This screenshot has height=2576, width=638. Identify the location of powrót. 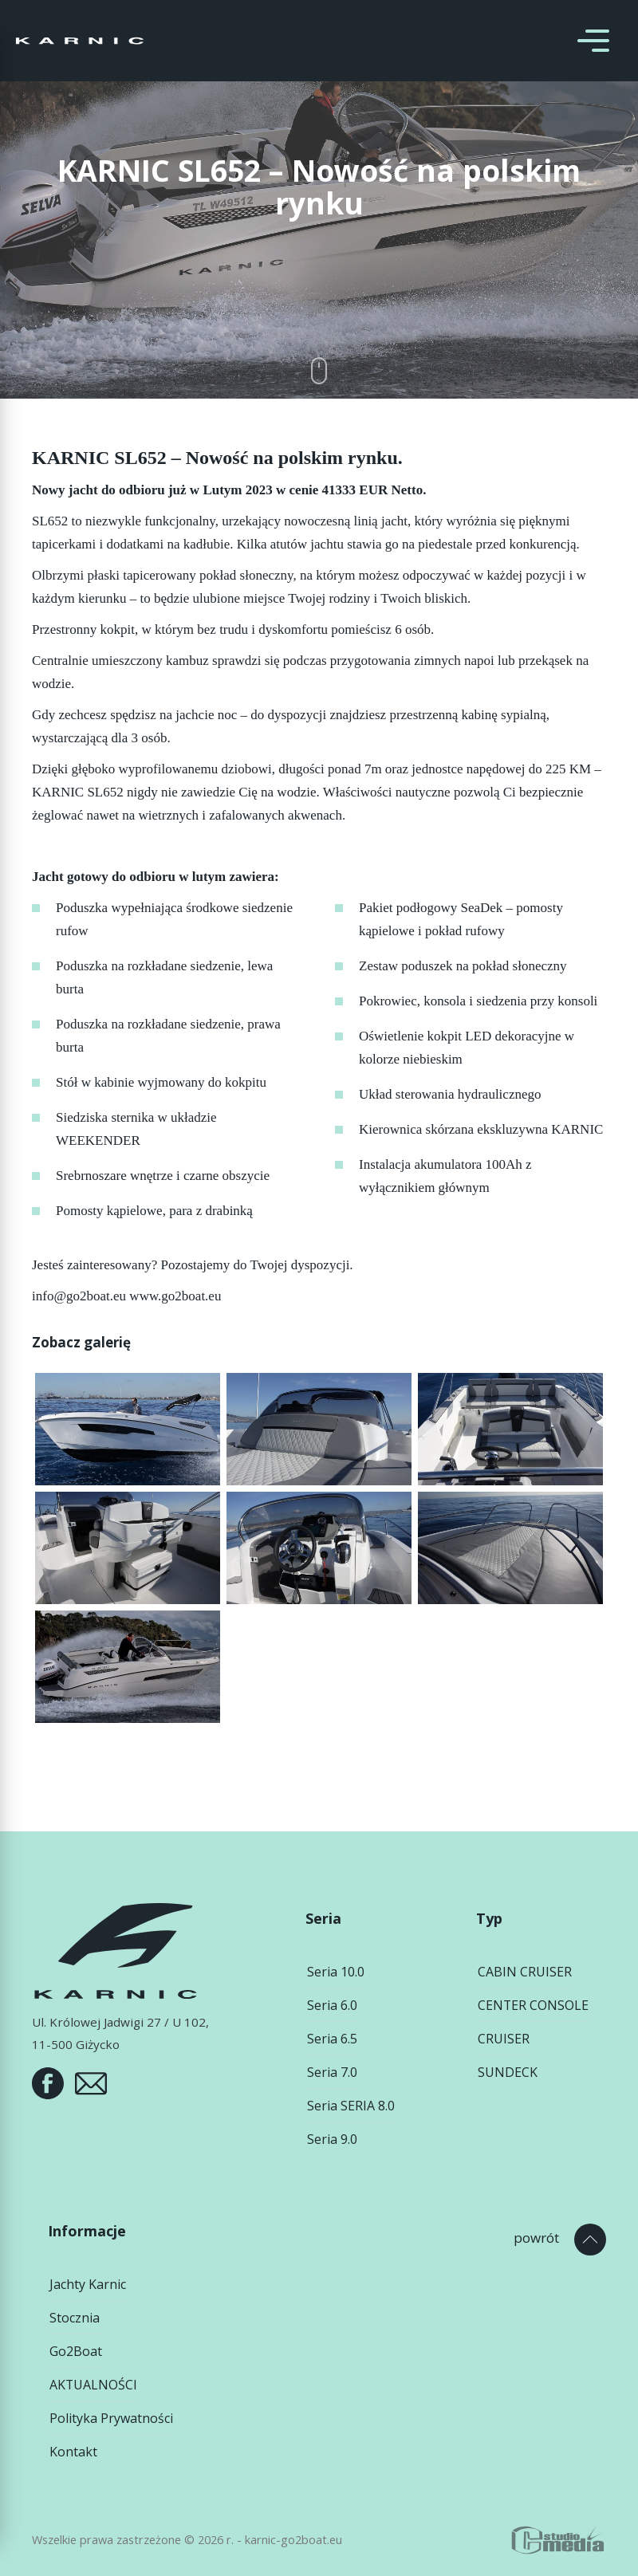
(536, 2237).